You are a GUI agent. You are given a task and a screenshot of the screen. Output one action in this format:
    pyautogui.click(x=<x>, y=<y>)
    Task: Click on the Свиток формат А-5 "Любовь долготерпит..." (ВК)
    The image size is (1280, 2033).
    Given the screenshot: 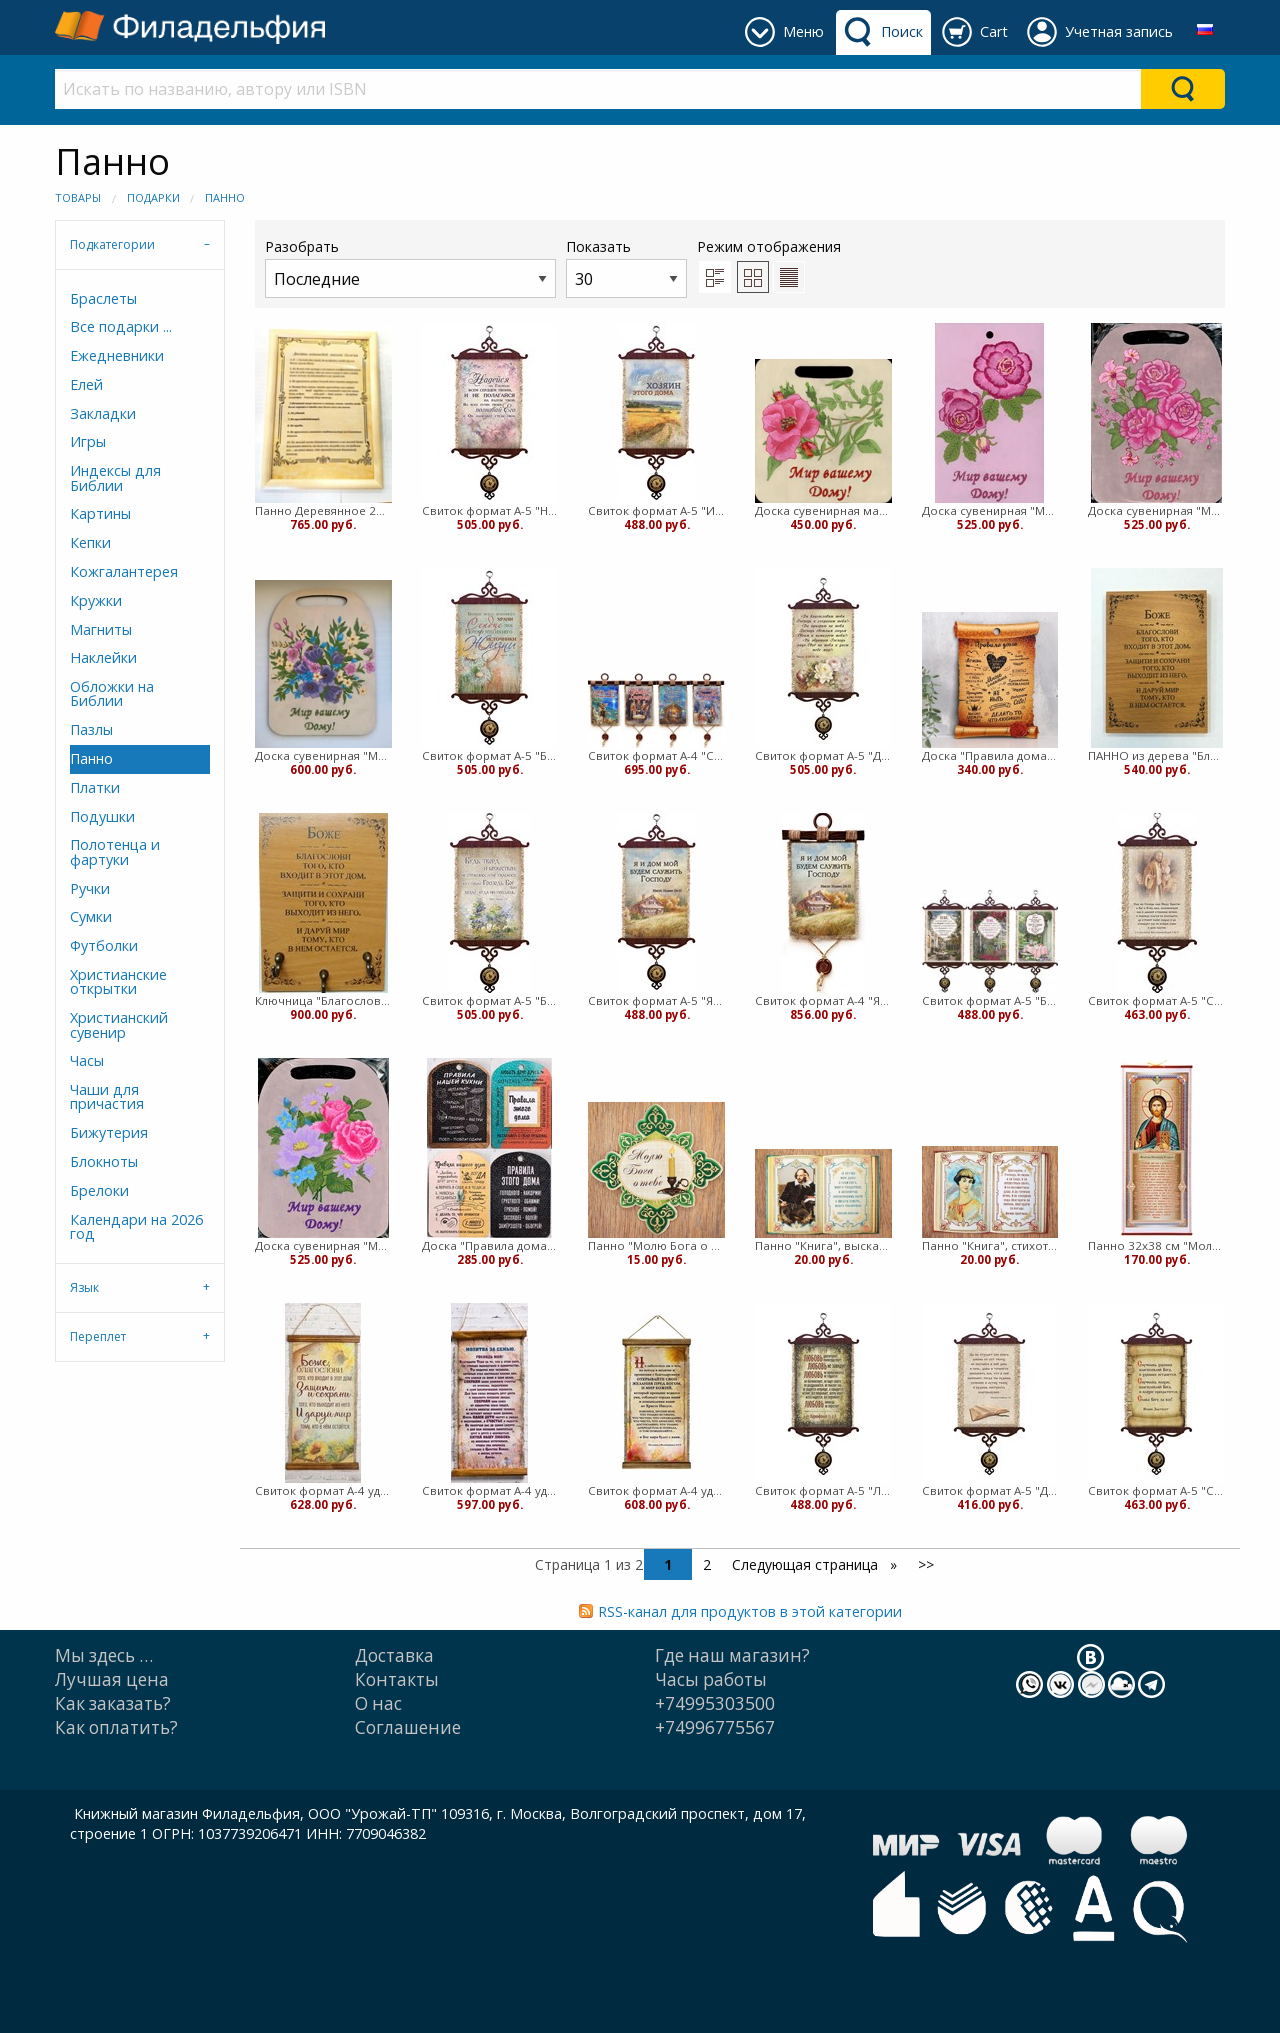 What is the action you would take?
    pyautogui.click(x=823, y=1490)
    